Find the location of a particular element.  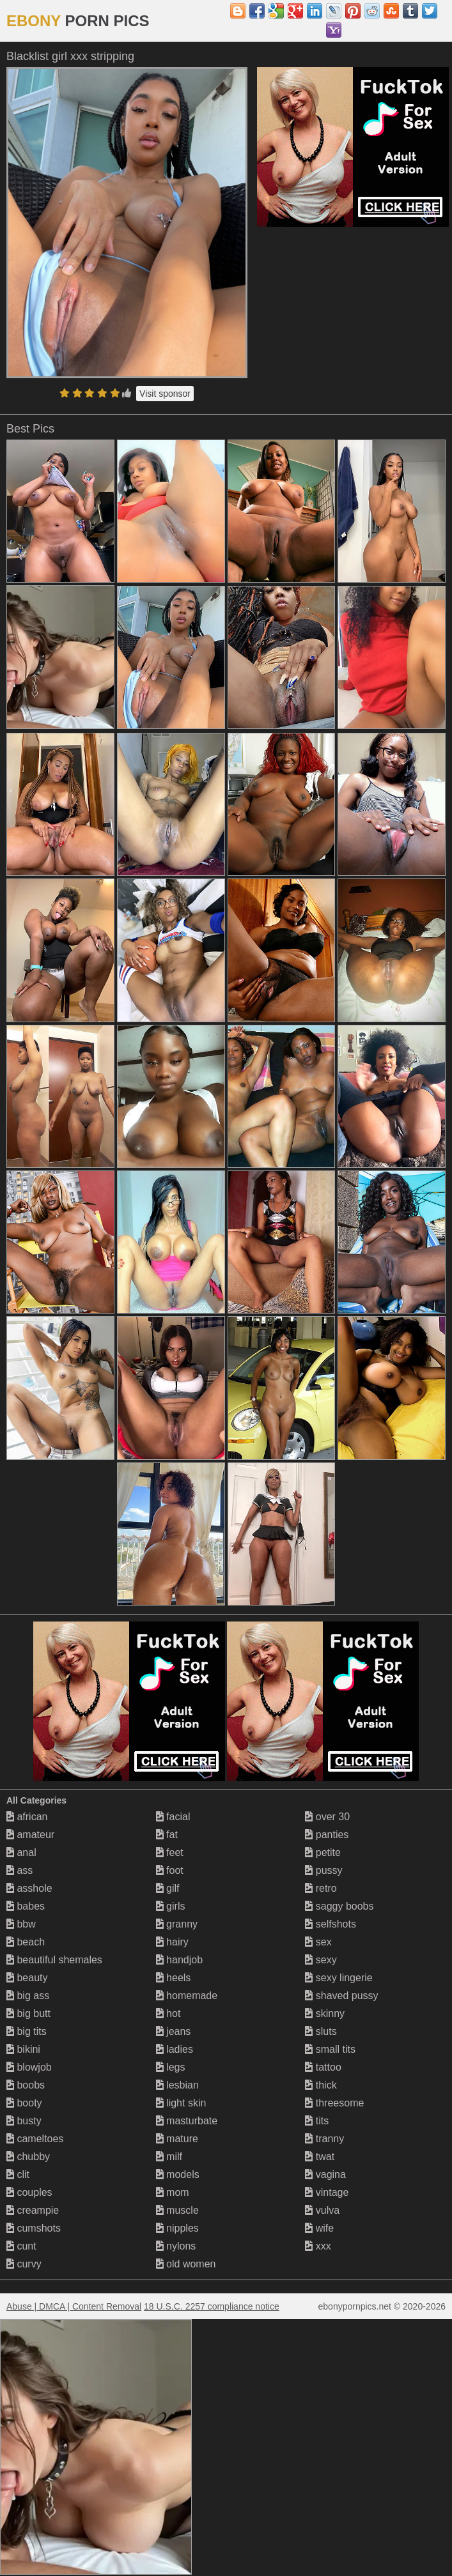

nylons is located at coordinates (176, 2246).